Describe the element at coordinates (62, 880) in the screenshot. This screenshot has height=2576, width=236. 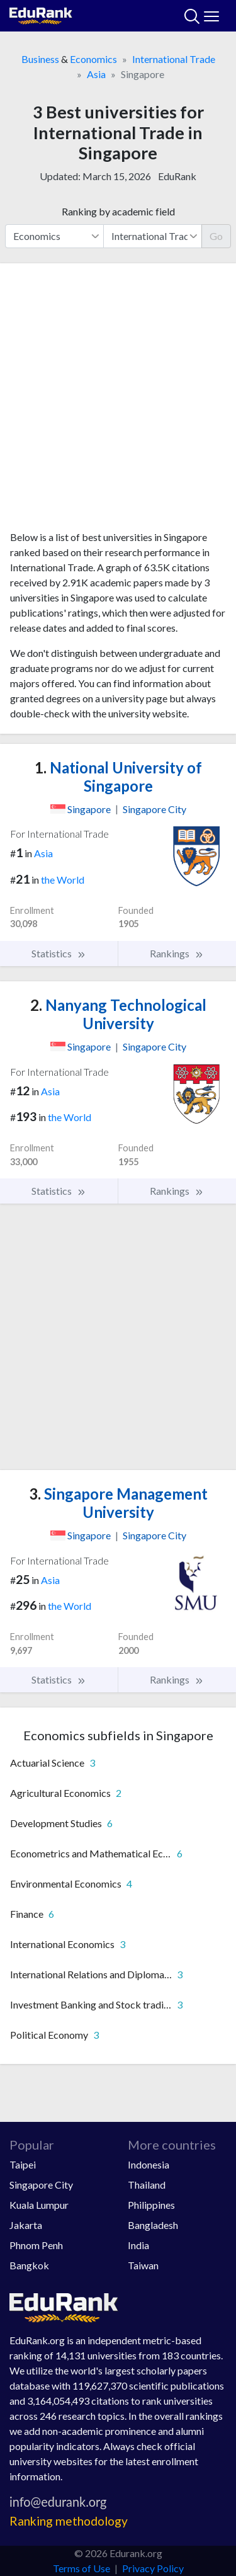
I see `the World` at that location.